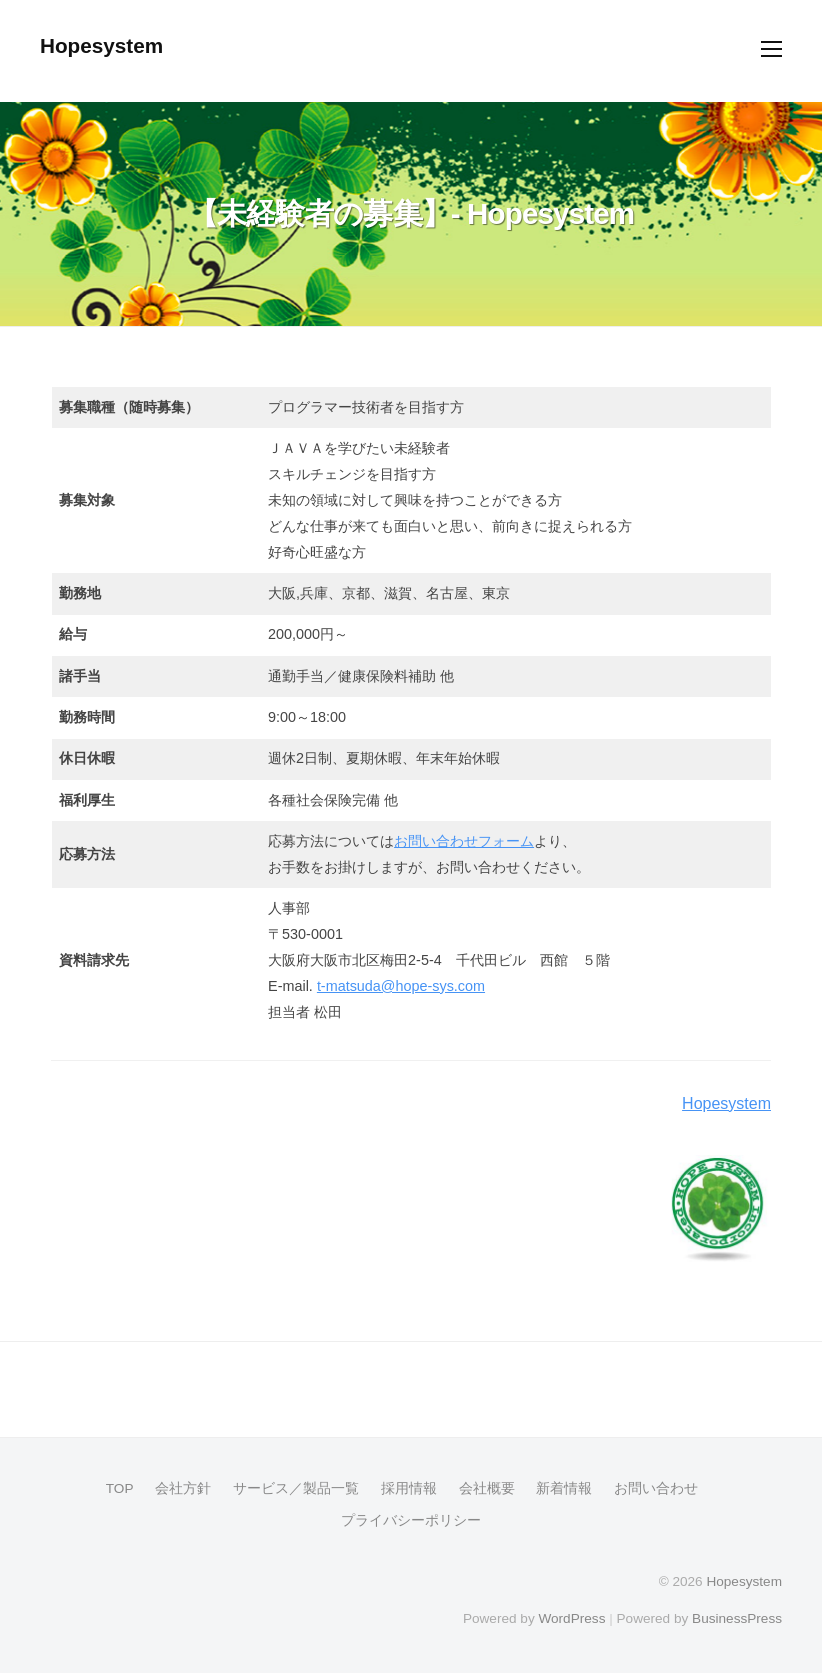 Image resolution: width=822 pixels, height=1673 pixels. What do you see at coordinates (737, 1618) in the screenshot?
I see `BusinessPress` at bounding box center [737, 1618].